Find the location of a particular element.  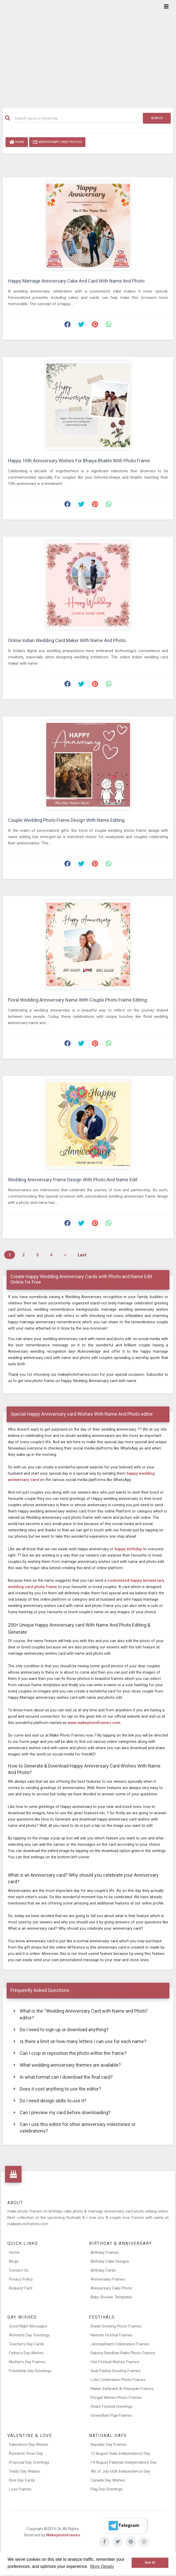

Govardhan Puja Frames is located at coordinates (111, 2415).